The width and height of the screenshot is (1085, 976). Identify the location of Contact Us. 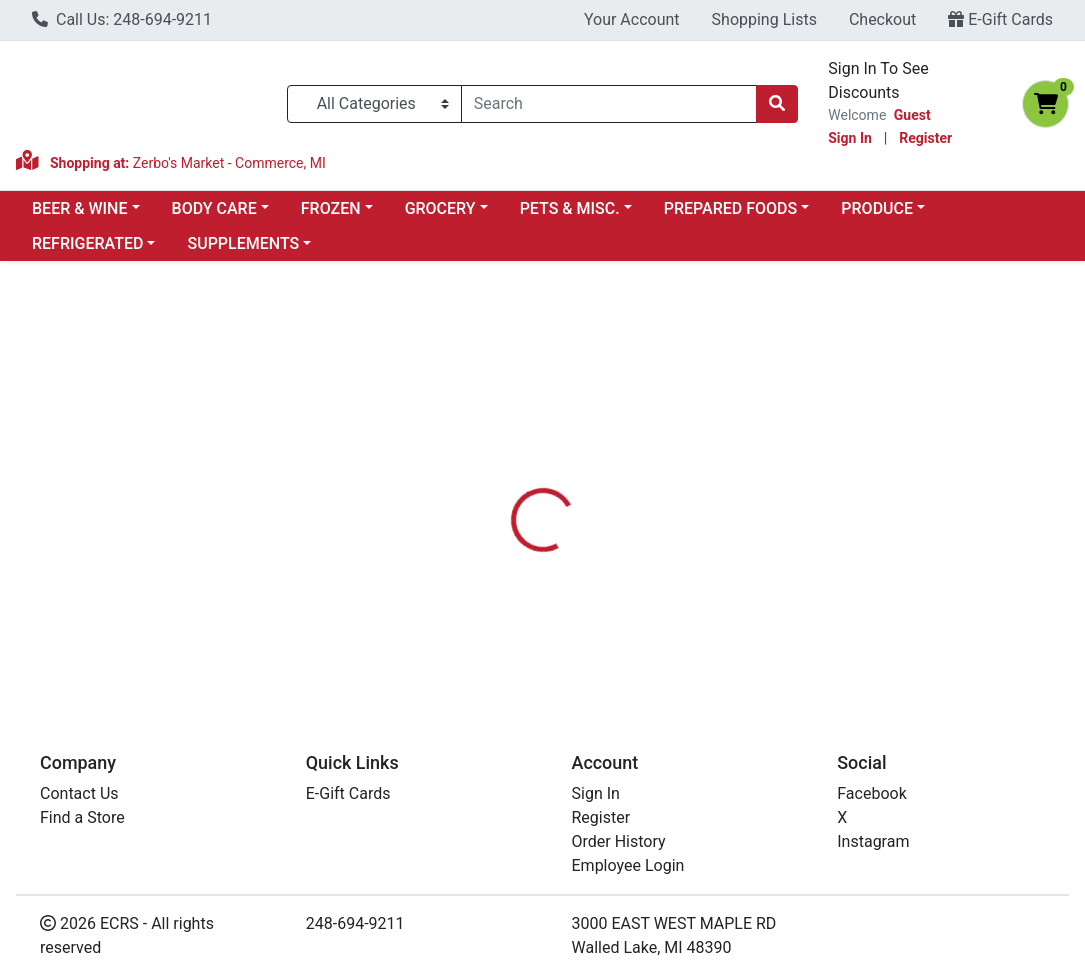
(79, 793).